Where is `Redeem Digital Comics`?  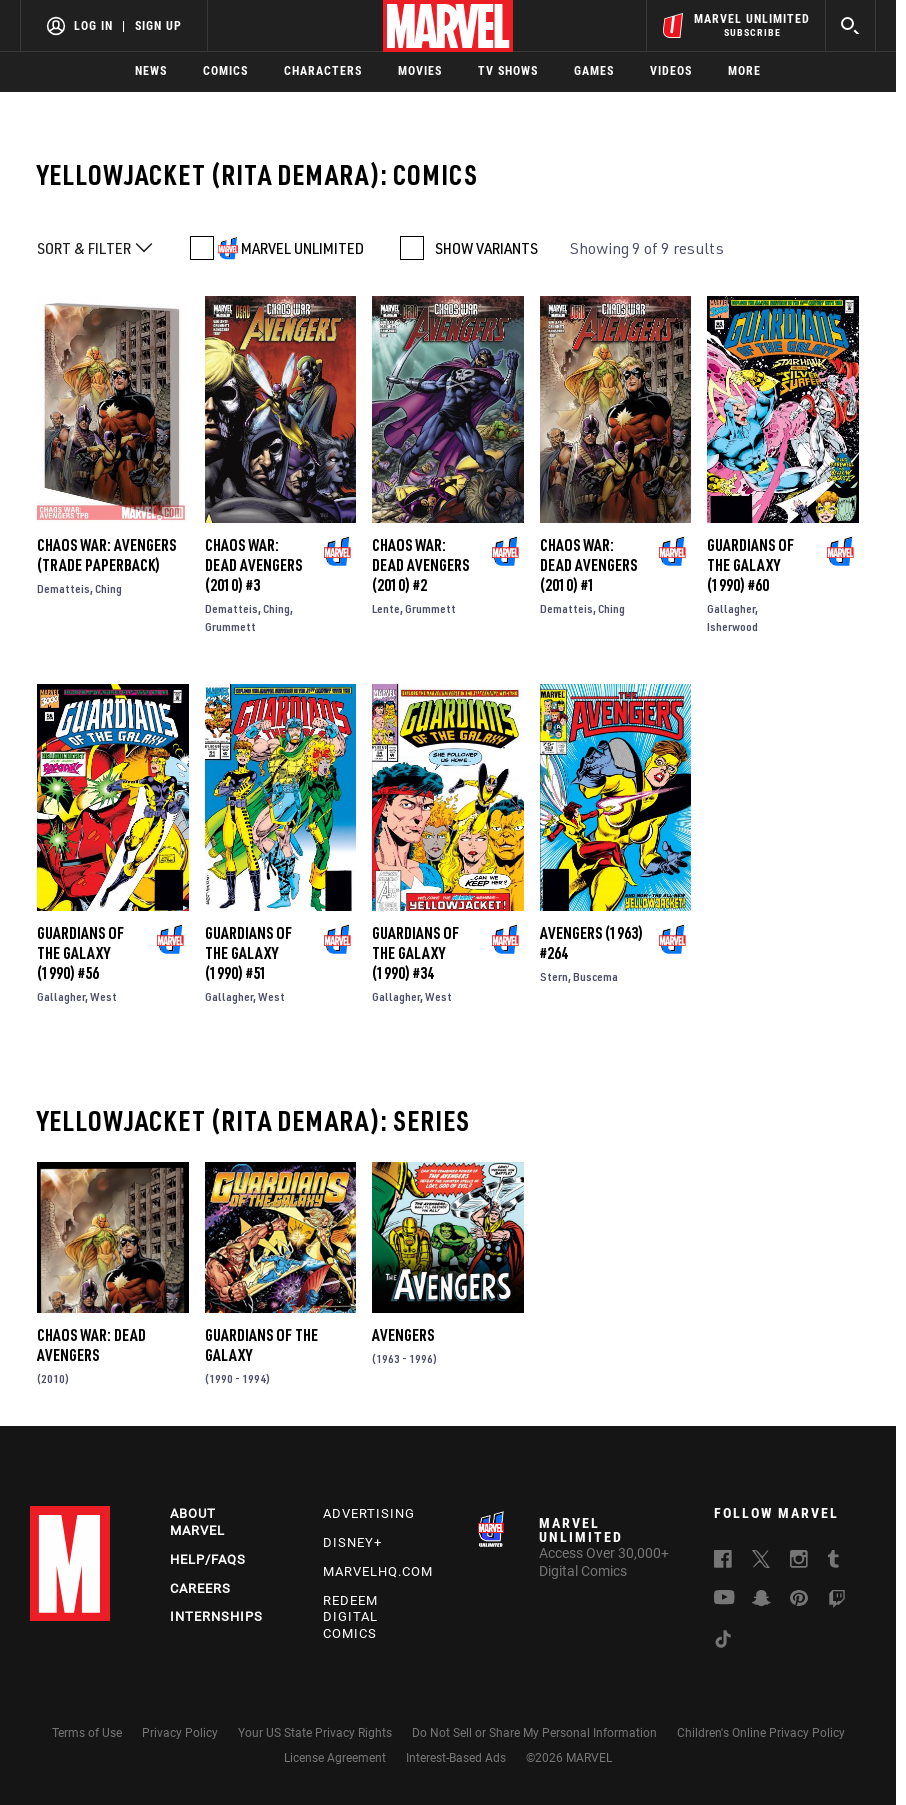
Redeem Digital Comics is located at coordinates (350, 1617).